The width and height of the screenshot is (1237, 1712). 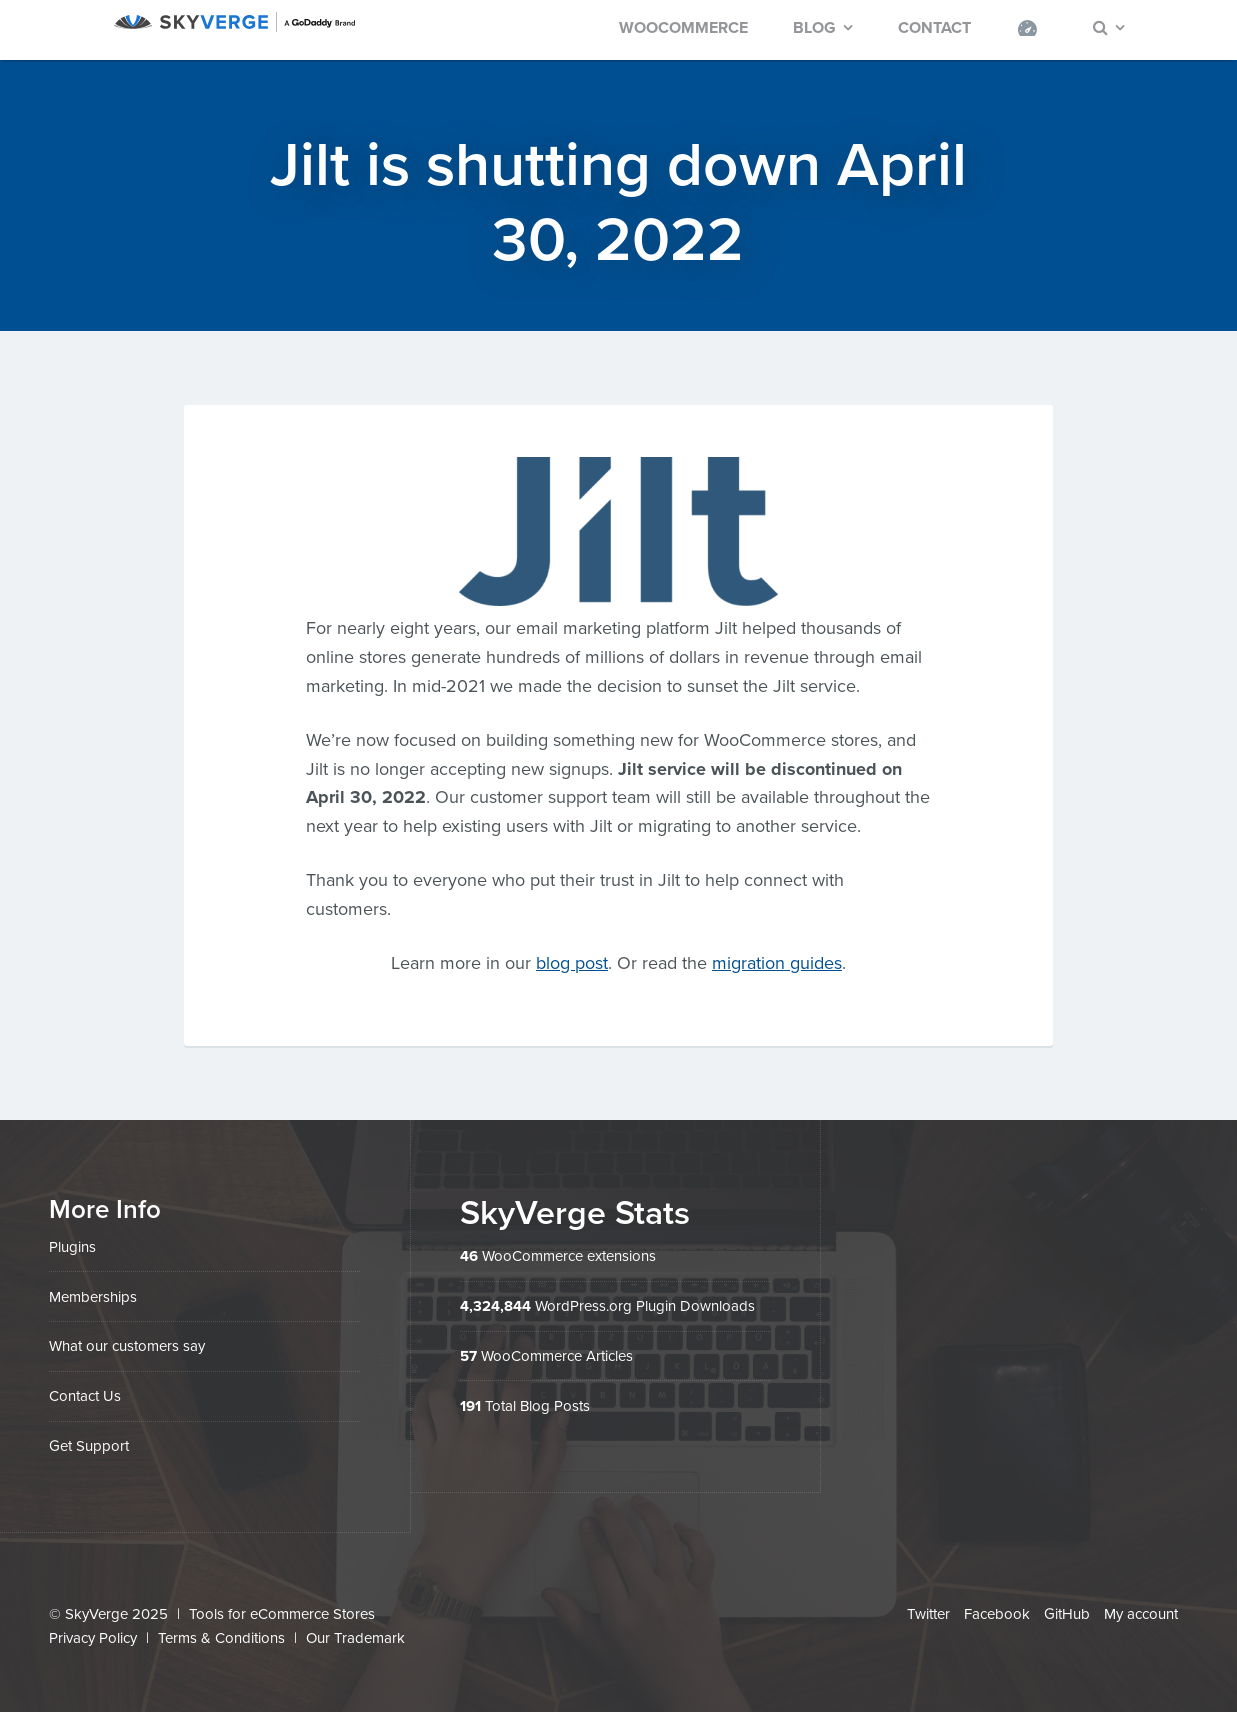 What do you see at coordinates (1141, 1614) in the screenshot?
I see `My account` at bounding box center [1141, 1614].